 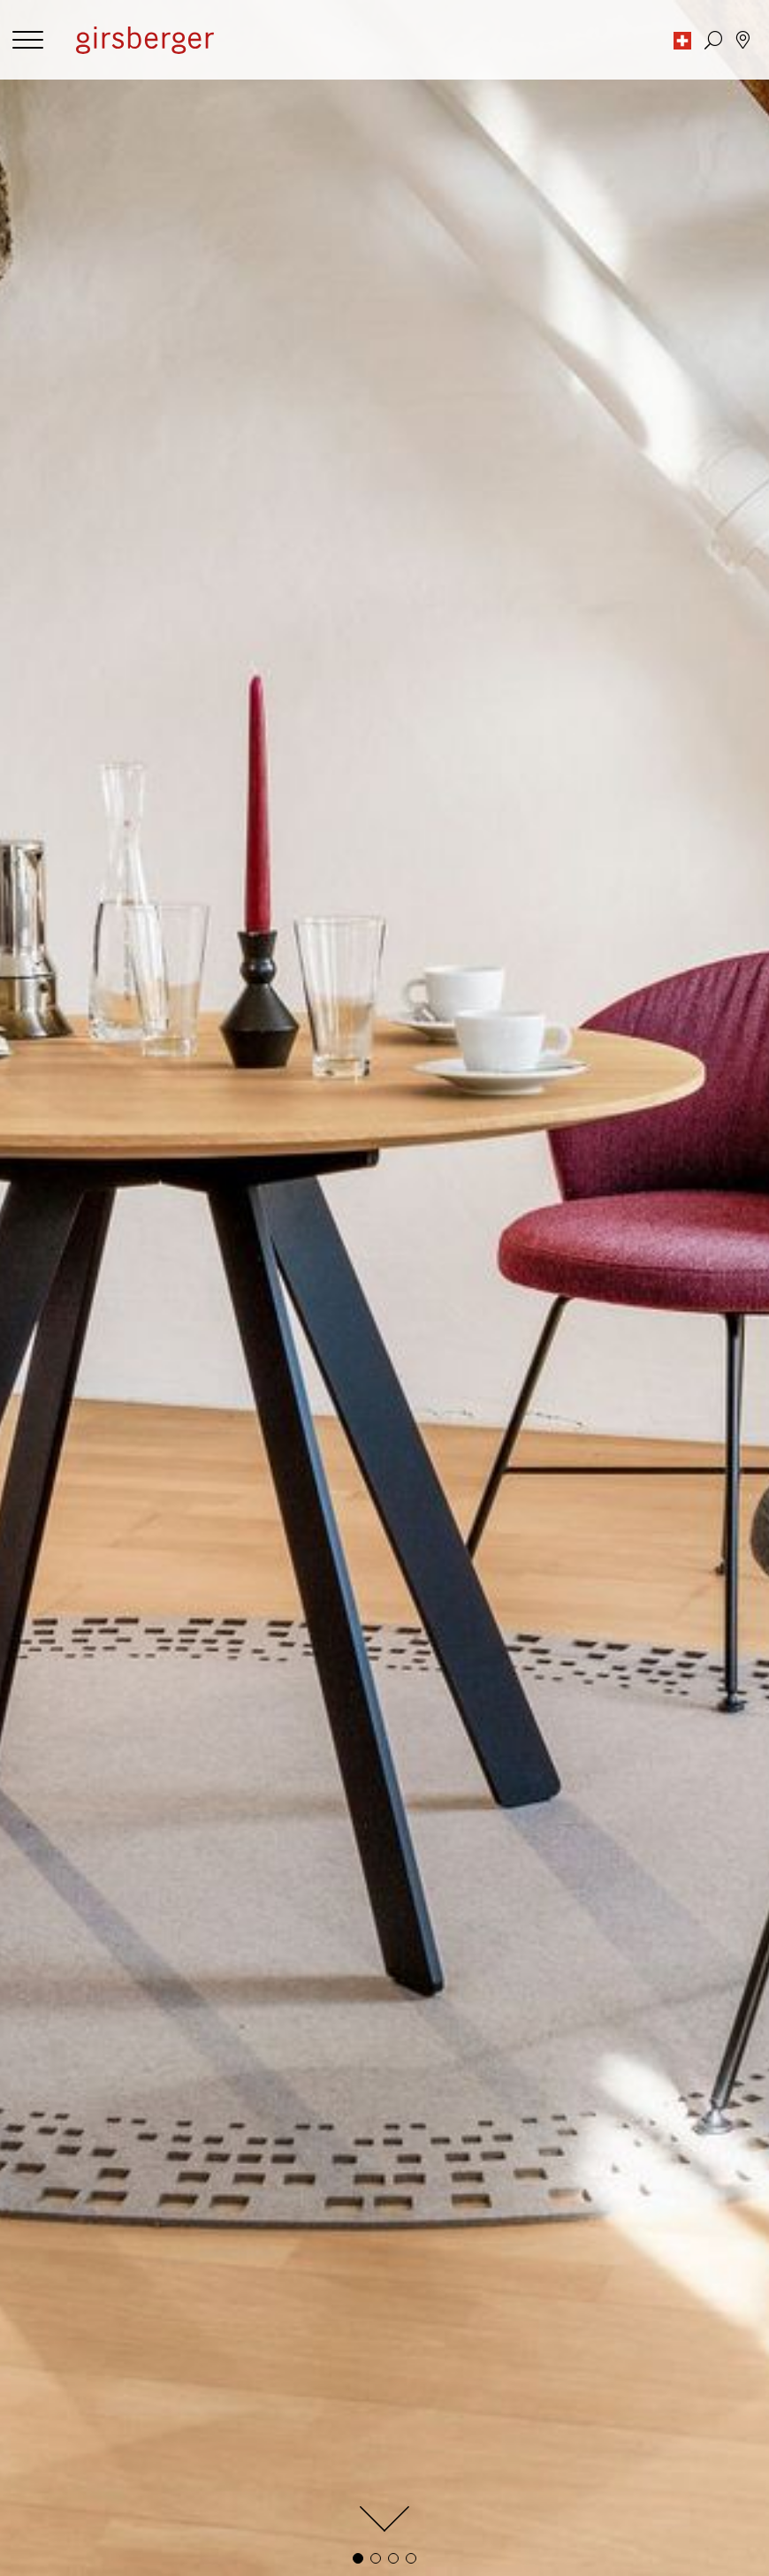 What do you see at coordinates (32, 2385) in the screenshot?
I see `Home` at bounding box center [32, 2385].